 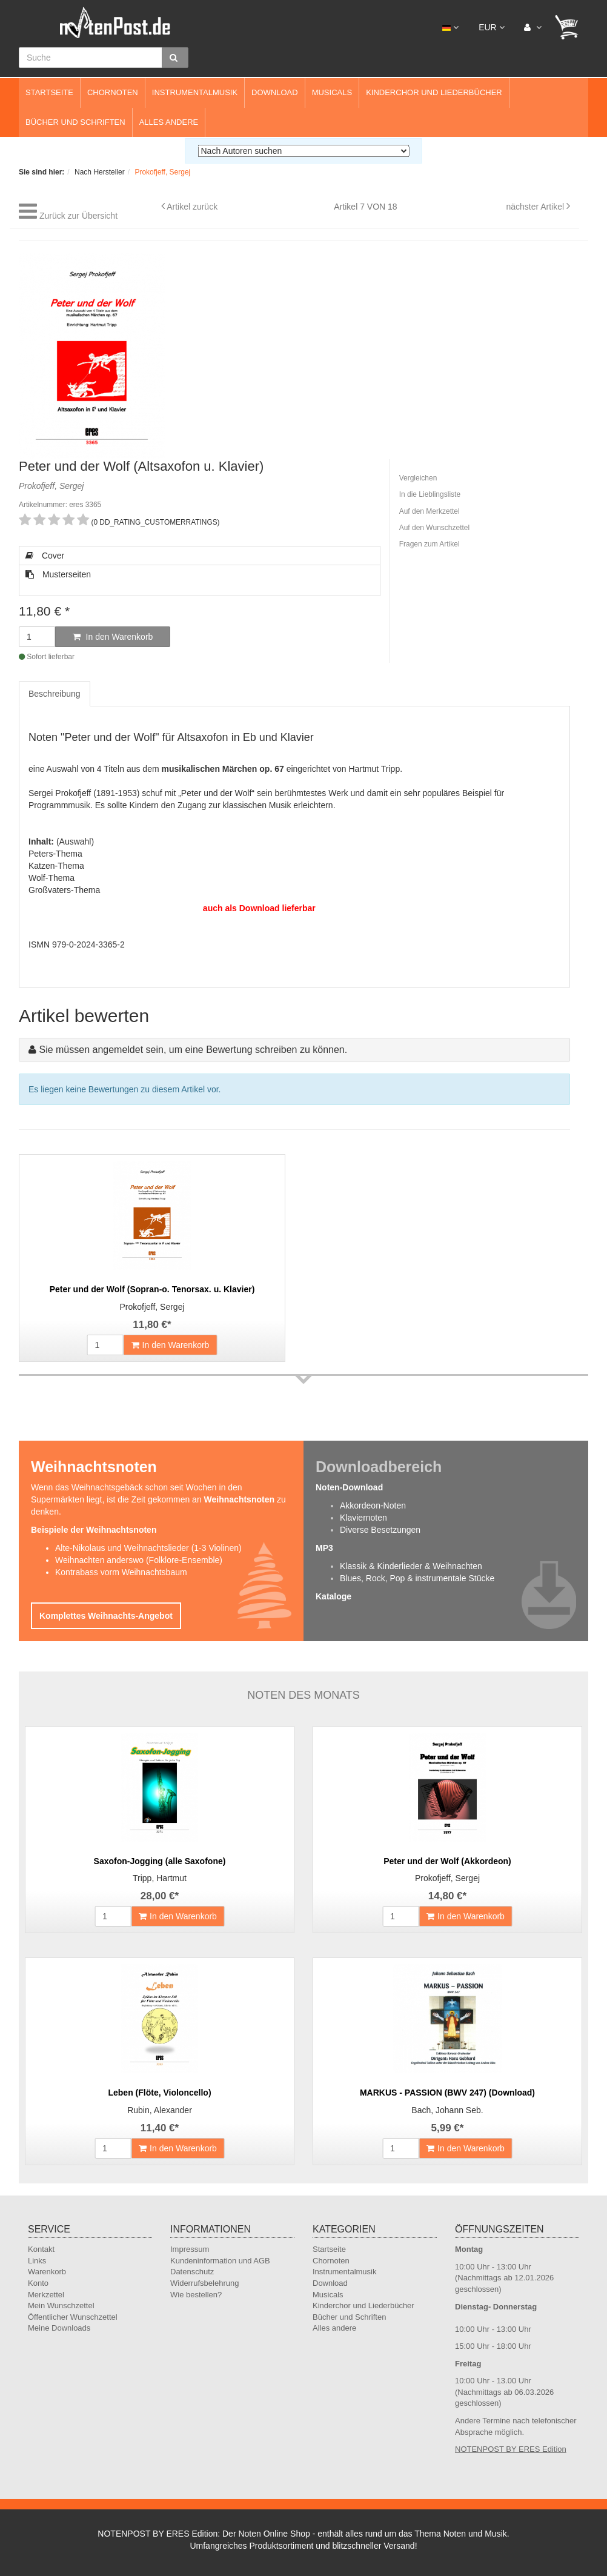 I want to click on Blues, Rock, Pop & instrumentale Stücke, so click(x=417, y=1578).